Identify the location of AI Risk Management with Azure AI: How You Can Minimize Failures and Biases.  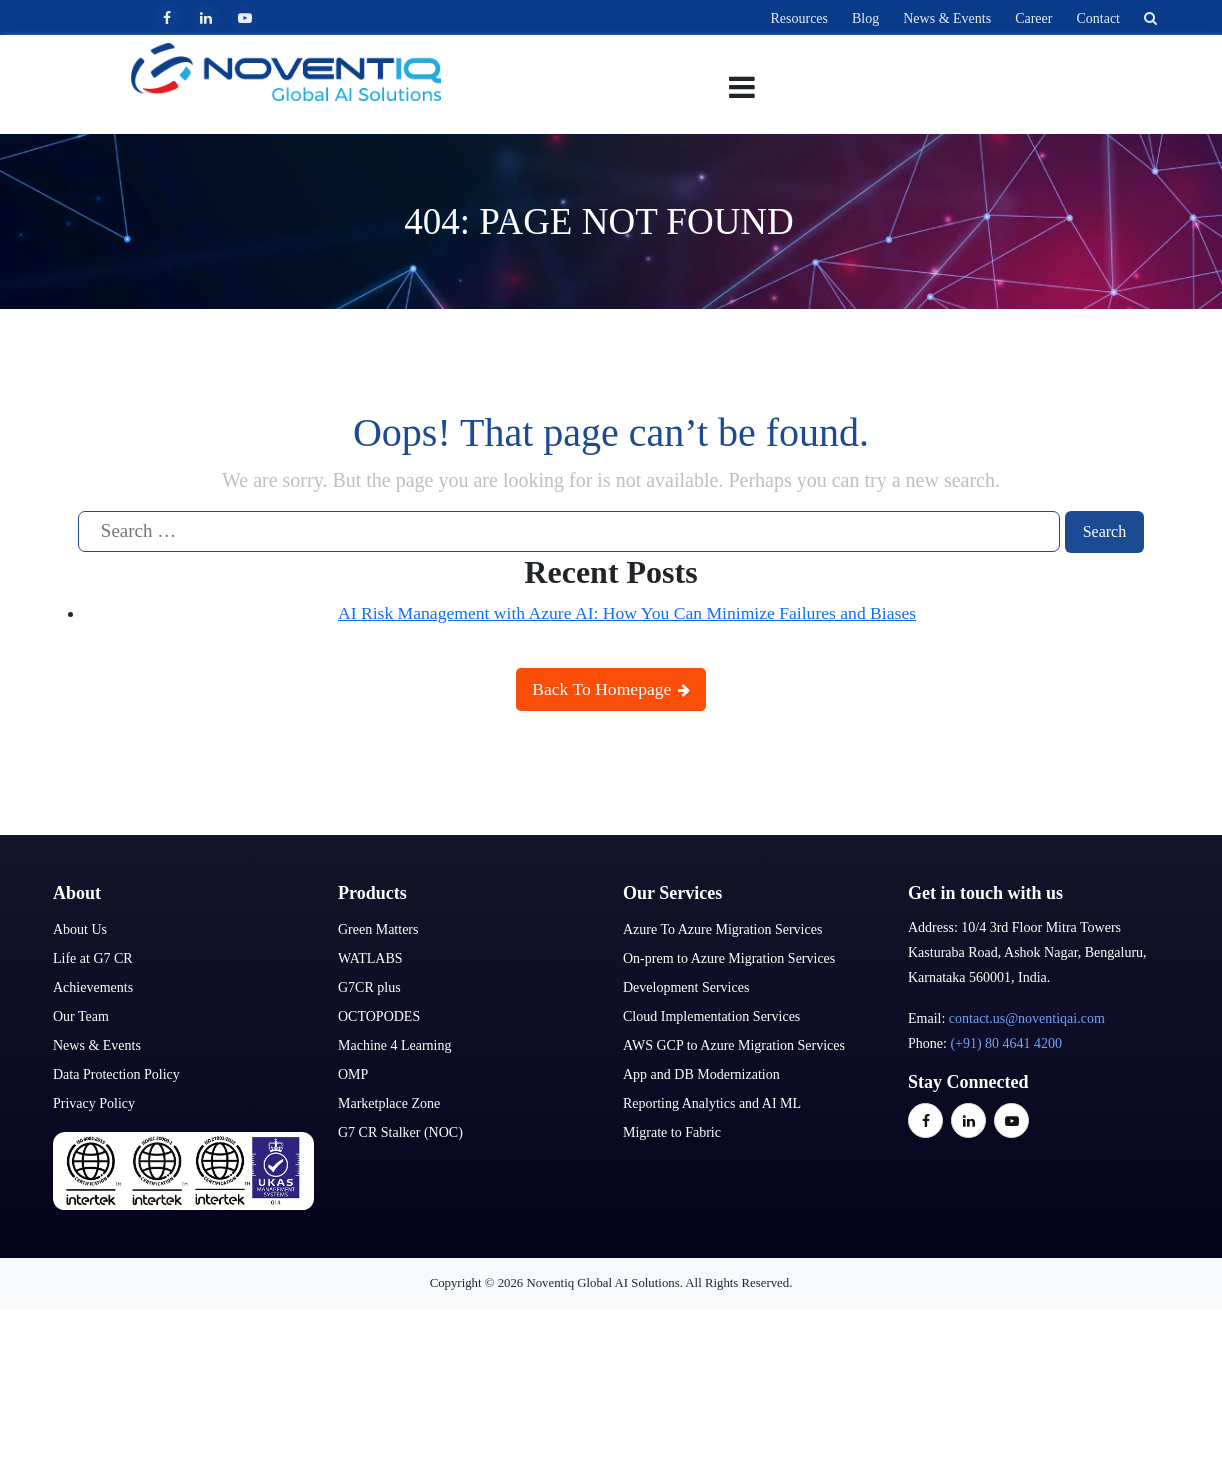
(627, 612).